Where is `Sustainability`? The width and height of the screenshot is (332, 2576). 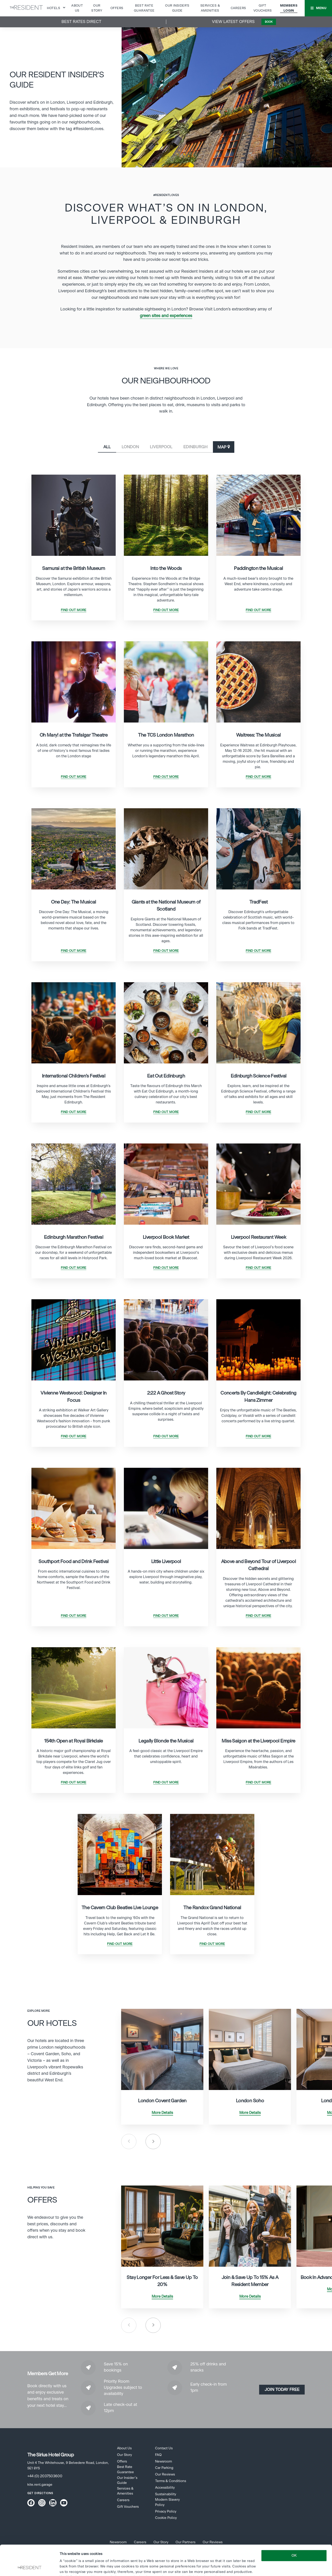 Sustainability is located at coordinates (165, 2494).